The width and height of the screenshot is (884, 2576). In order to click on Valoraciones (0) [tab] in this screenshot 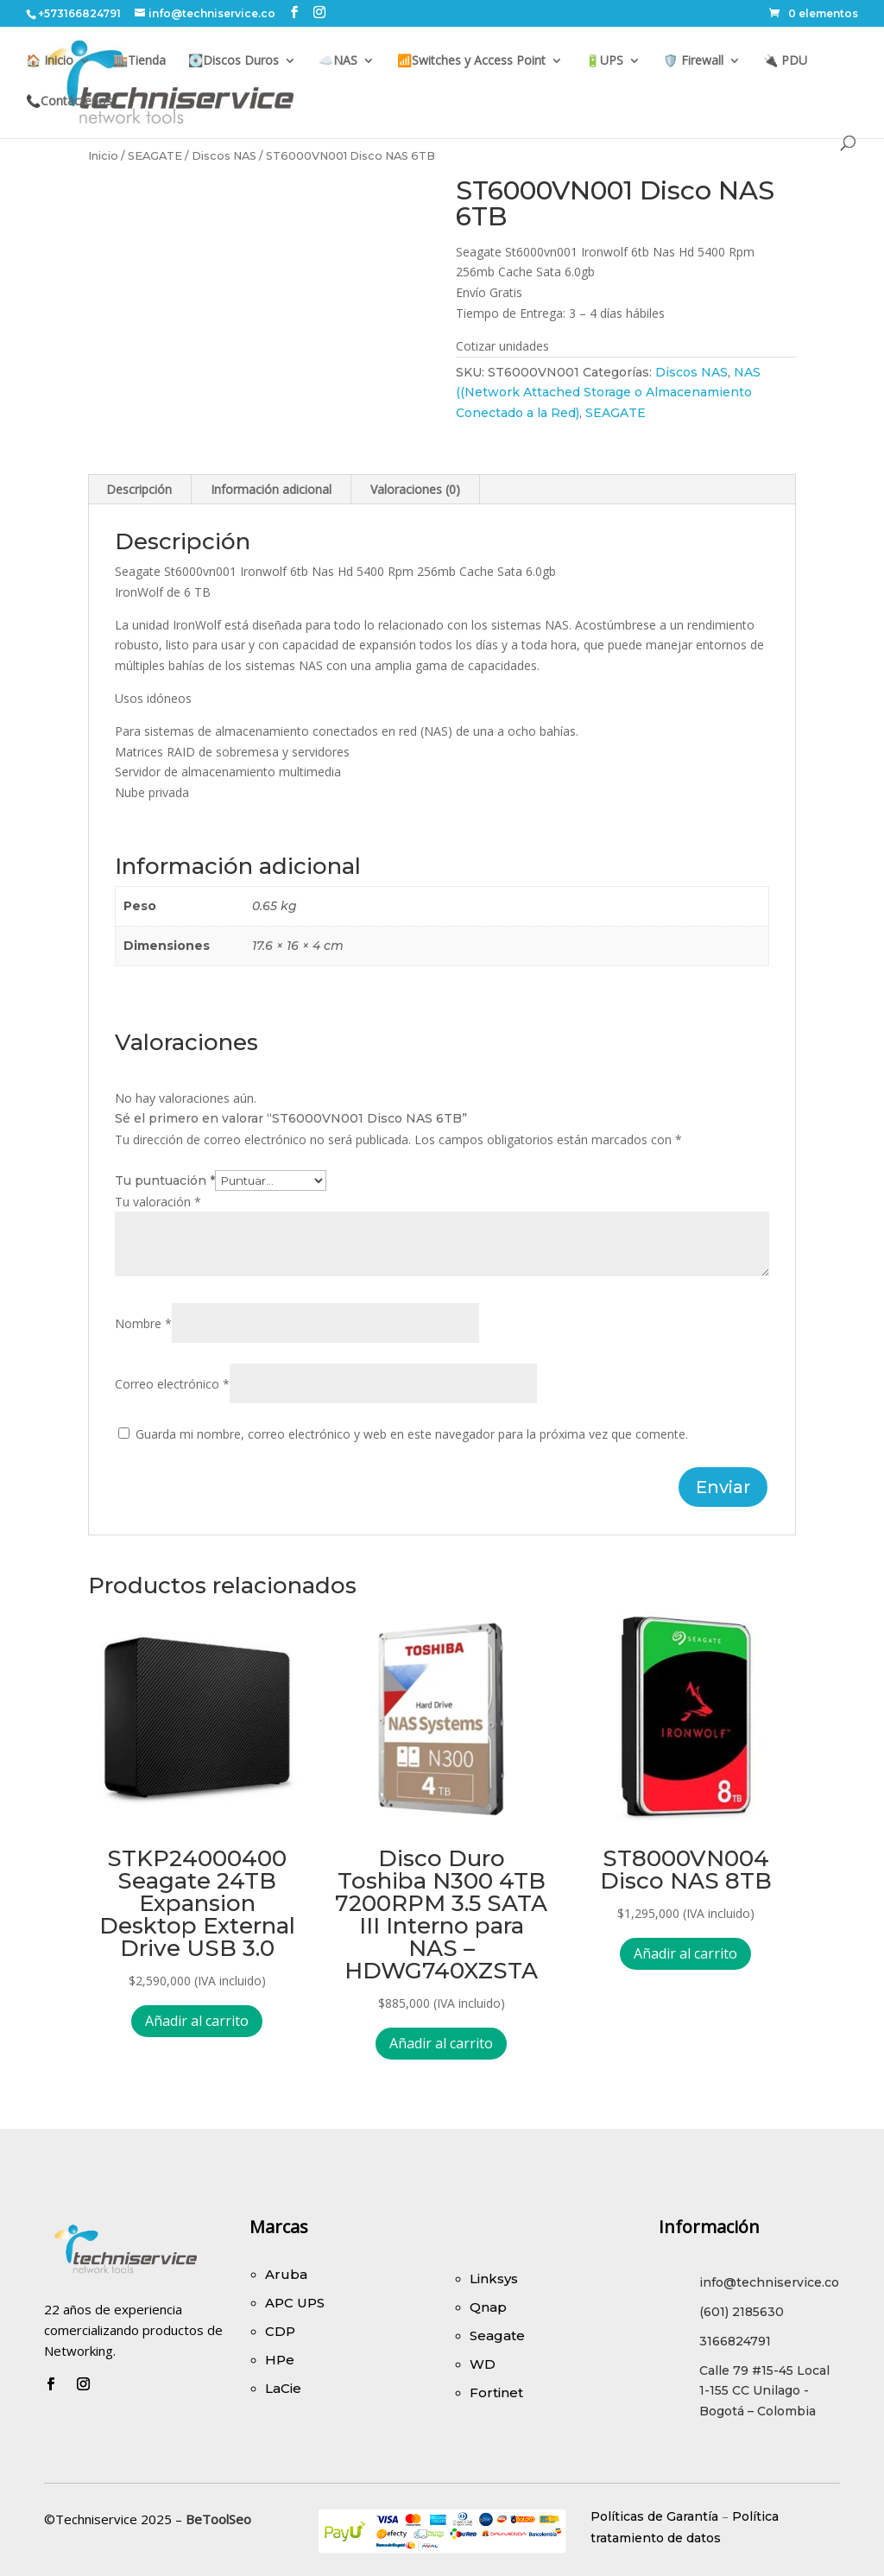, I will do `click(415, 489)`.